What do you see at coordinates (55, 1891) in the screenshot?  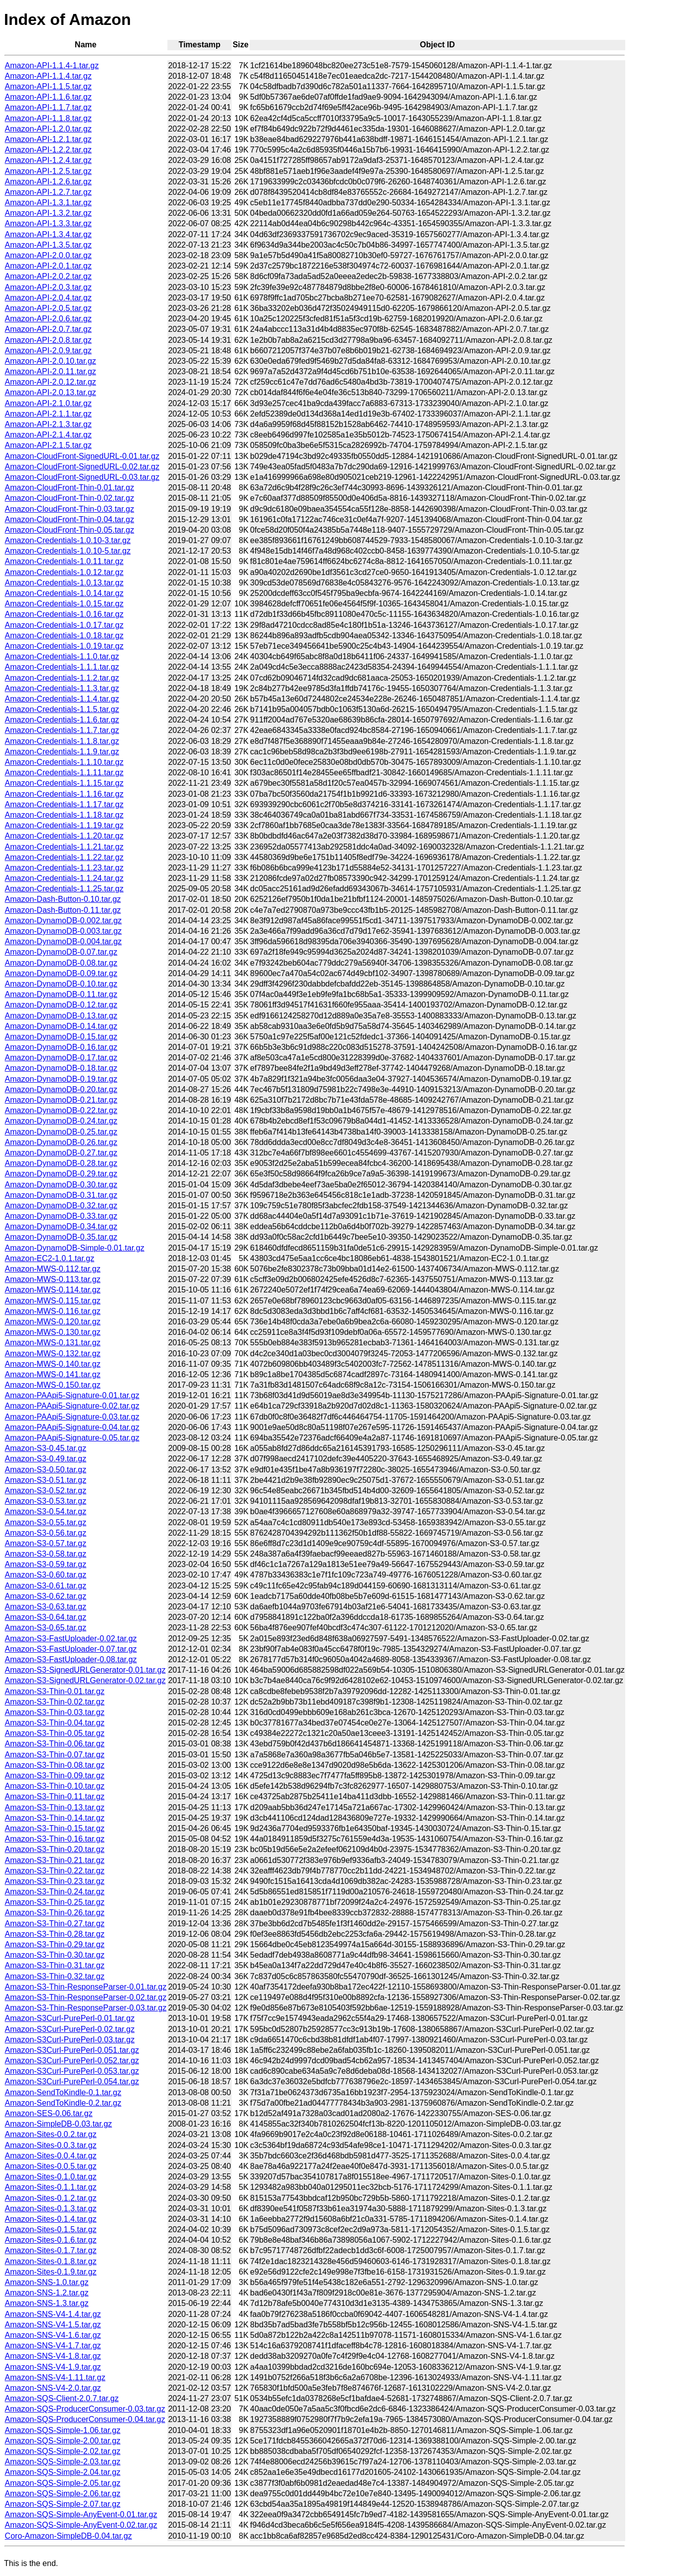 I see `Amazon-S3-Thin-0.24.tar.gz` at bounding box center [55, 1891].